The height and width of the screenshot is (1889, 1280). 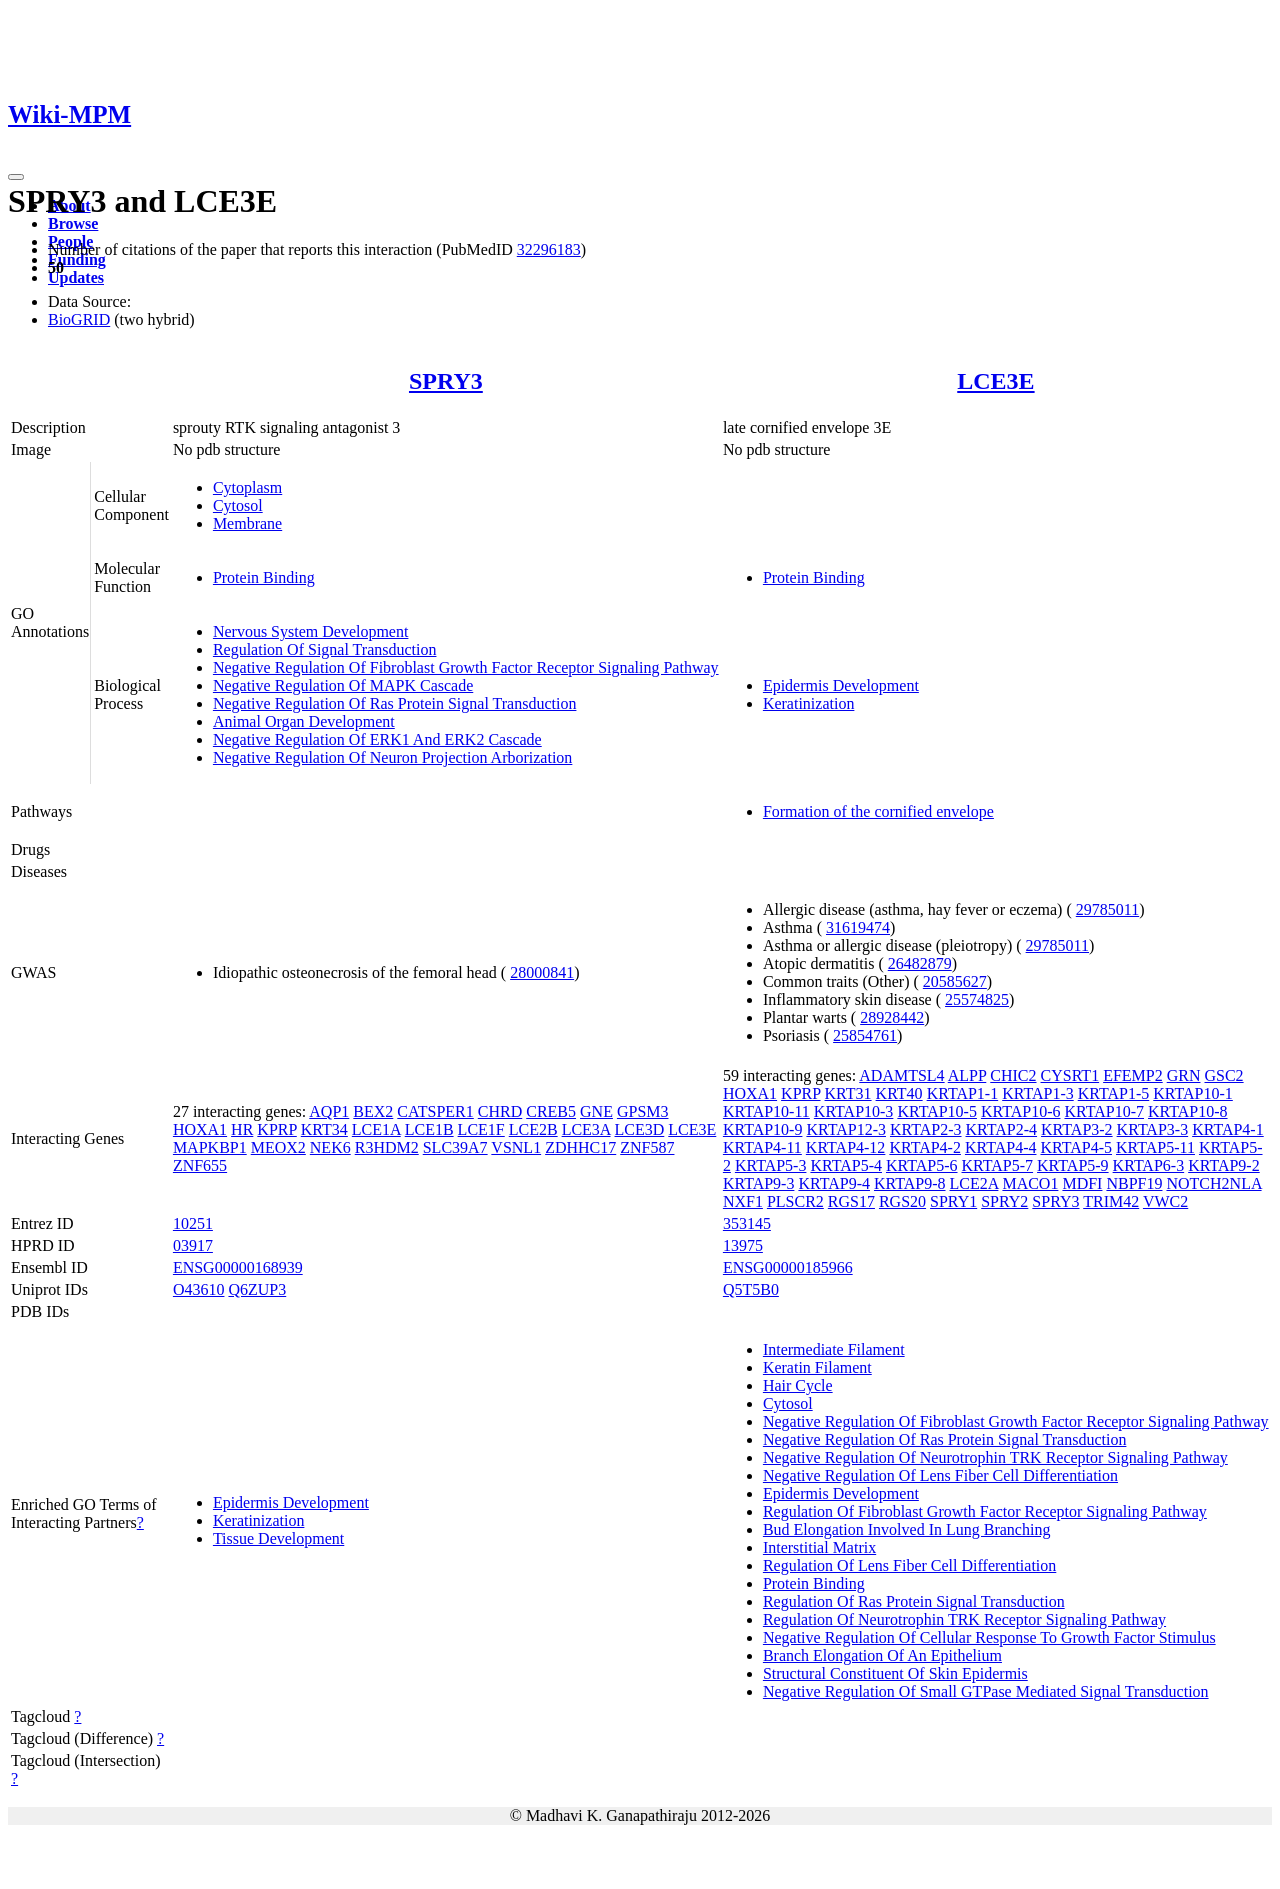 What do you see at coordinates (895, 1673) in the screenshot?
I see `Structural Constituent Of Skin Epidermis` at bounding box center [895, 1673].